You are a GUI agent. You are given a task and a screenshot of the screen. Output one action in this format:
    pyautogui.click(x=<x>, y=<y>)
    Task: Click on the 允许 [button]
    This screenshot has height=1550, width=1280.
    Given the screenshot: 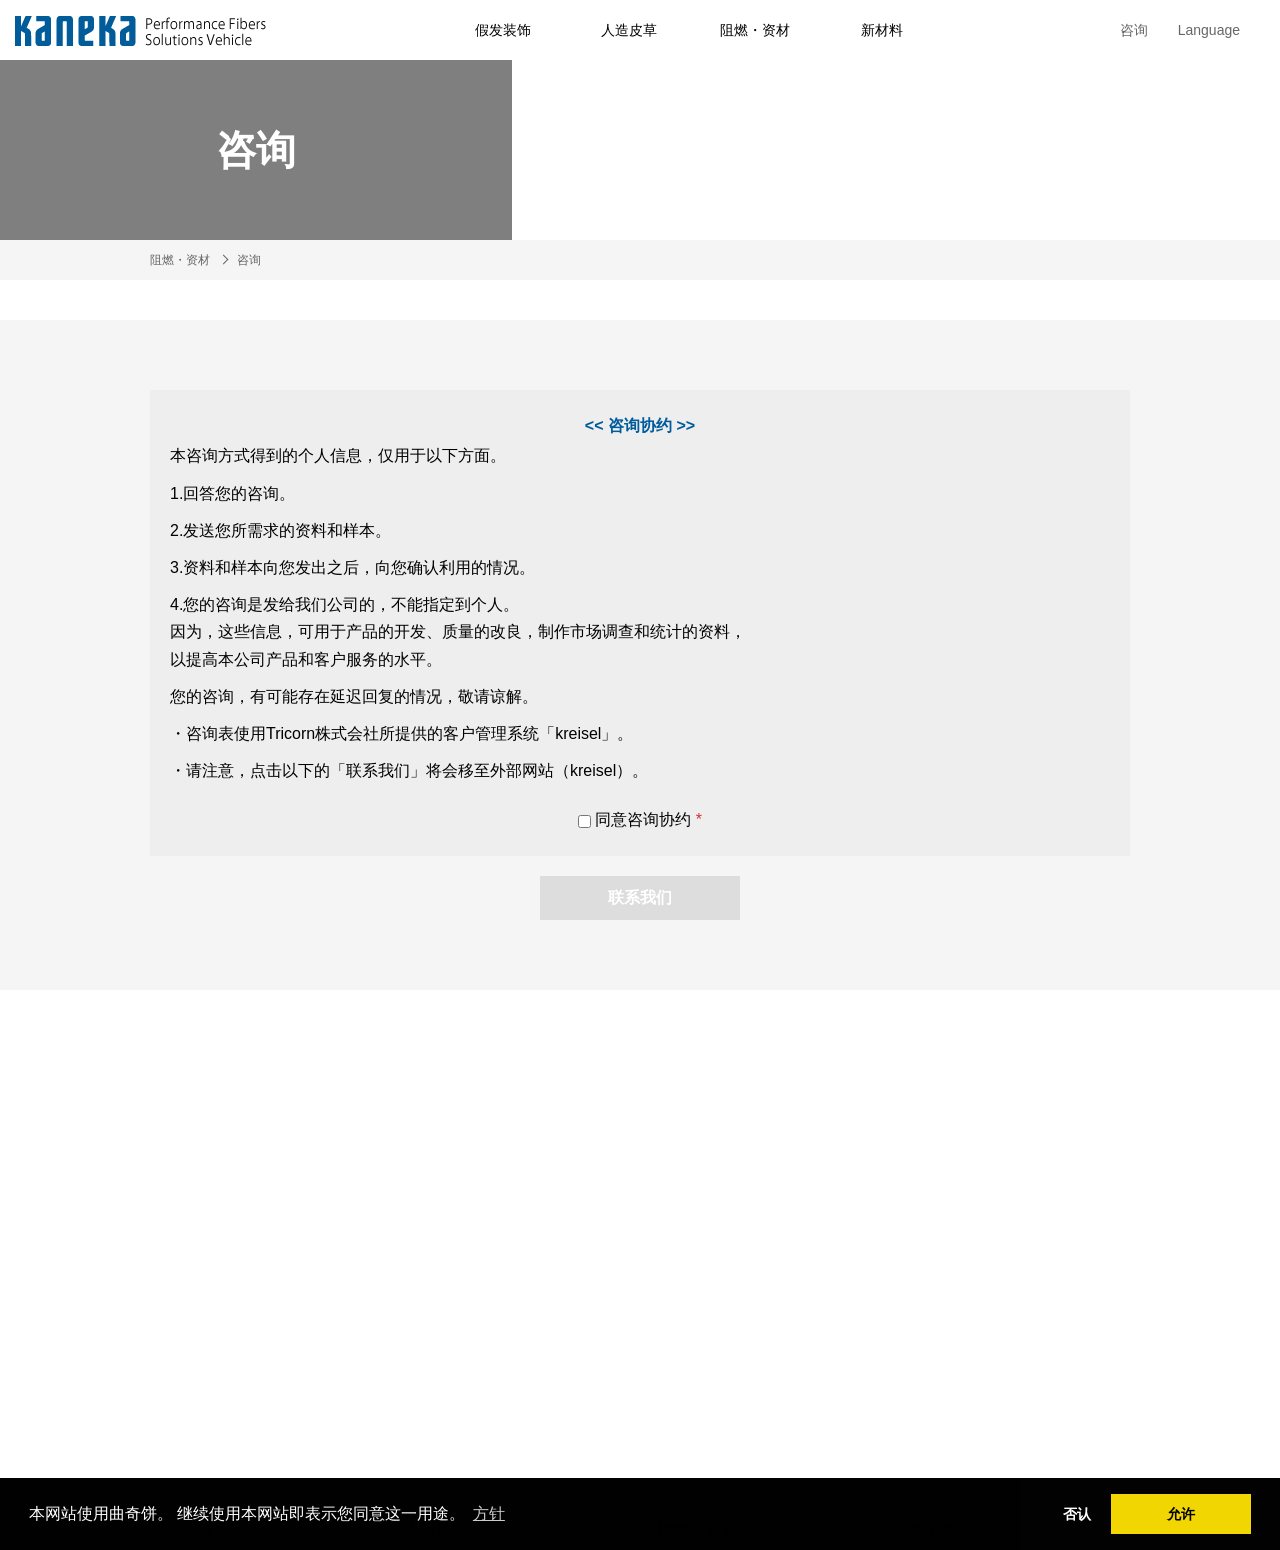 What is the action you would take?
    pyautogui.click(x=1181, y=1514)
    